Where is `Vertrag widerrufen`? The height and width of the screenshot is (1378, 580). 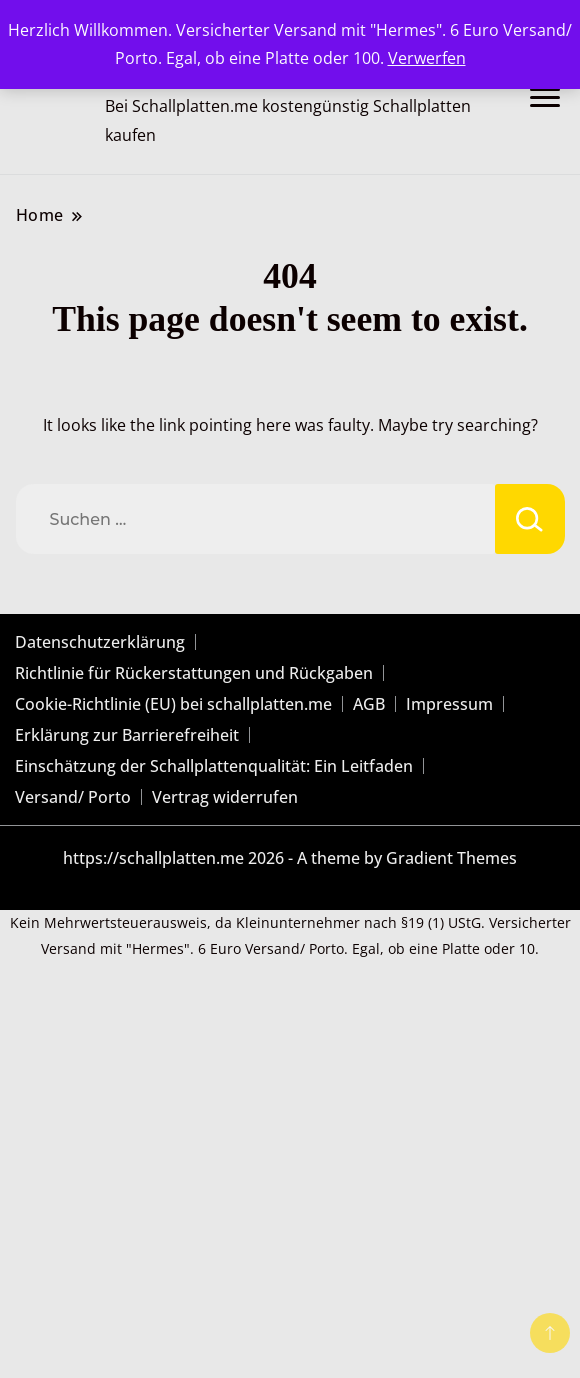
Vertrag widerrufen is located at coordinates (225, 797).